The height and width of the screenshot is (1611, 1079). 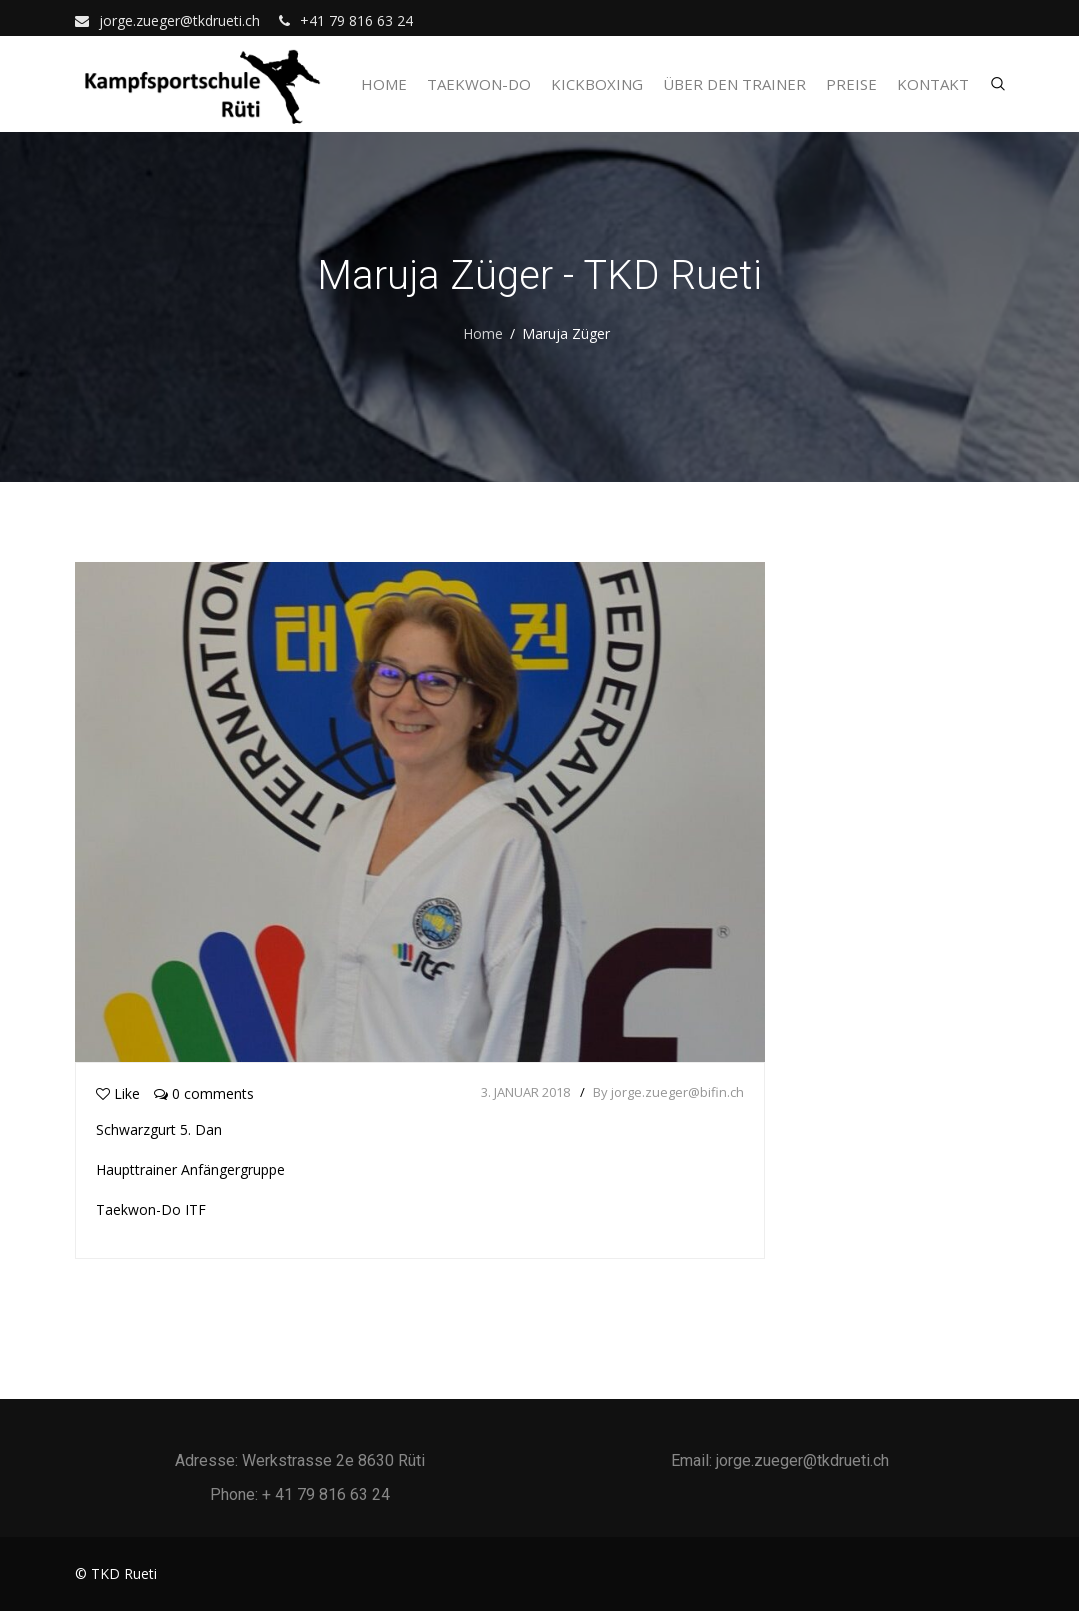 I want to click on 0 comments, so click(x=204, y=1093).